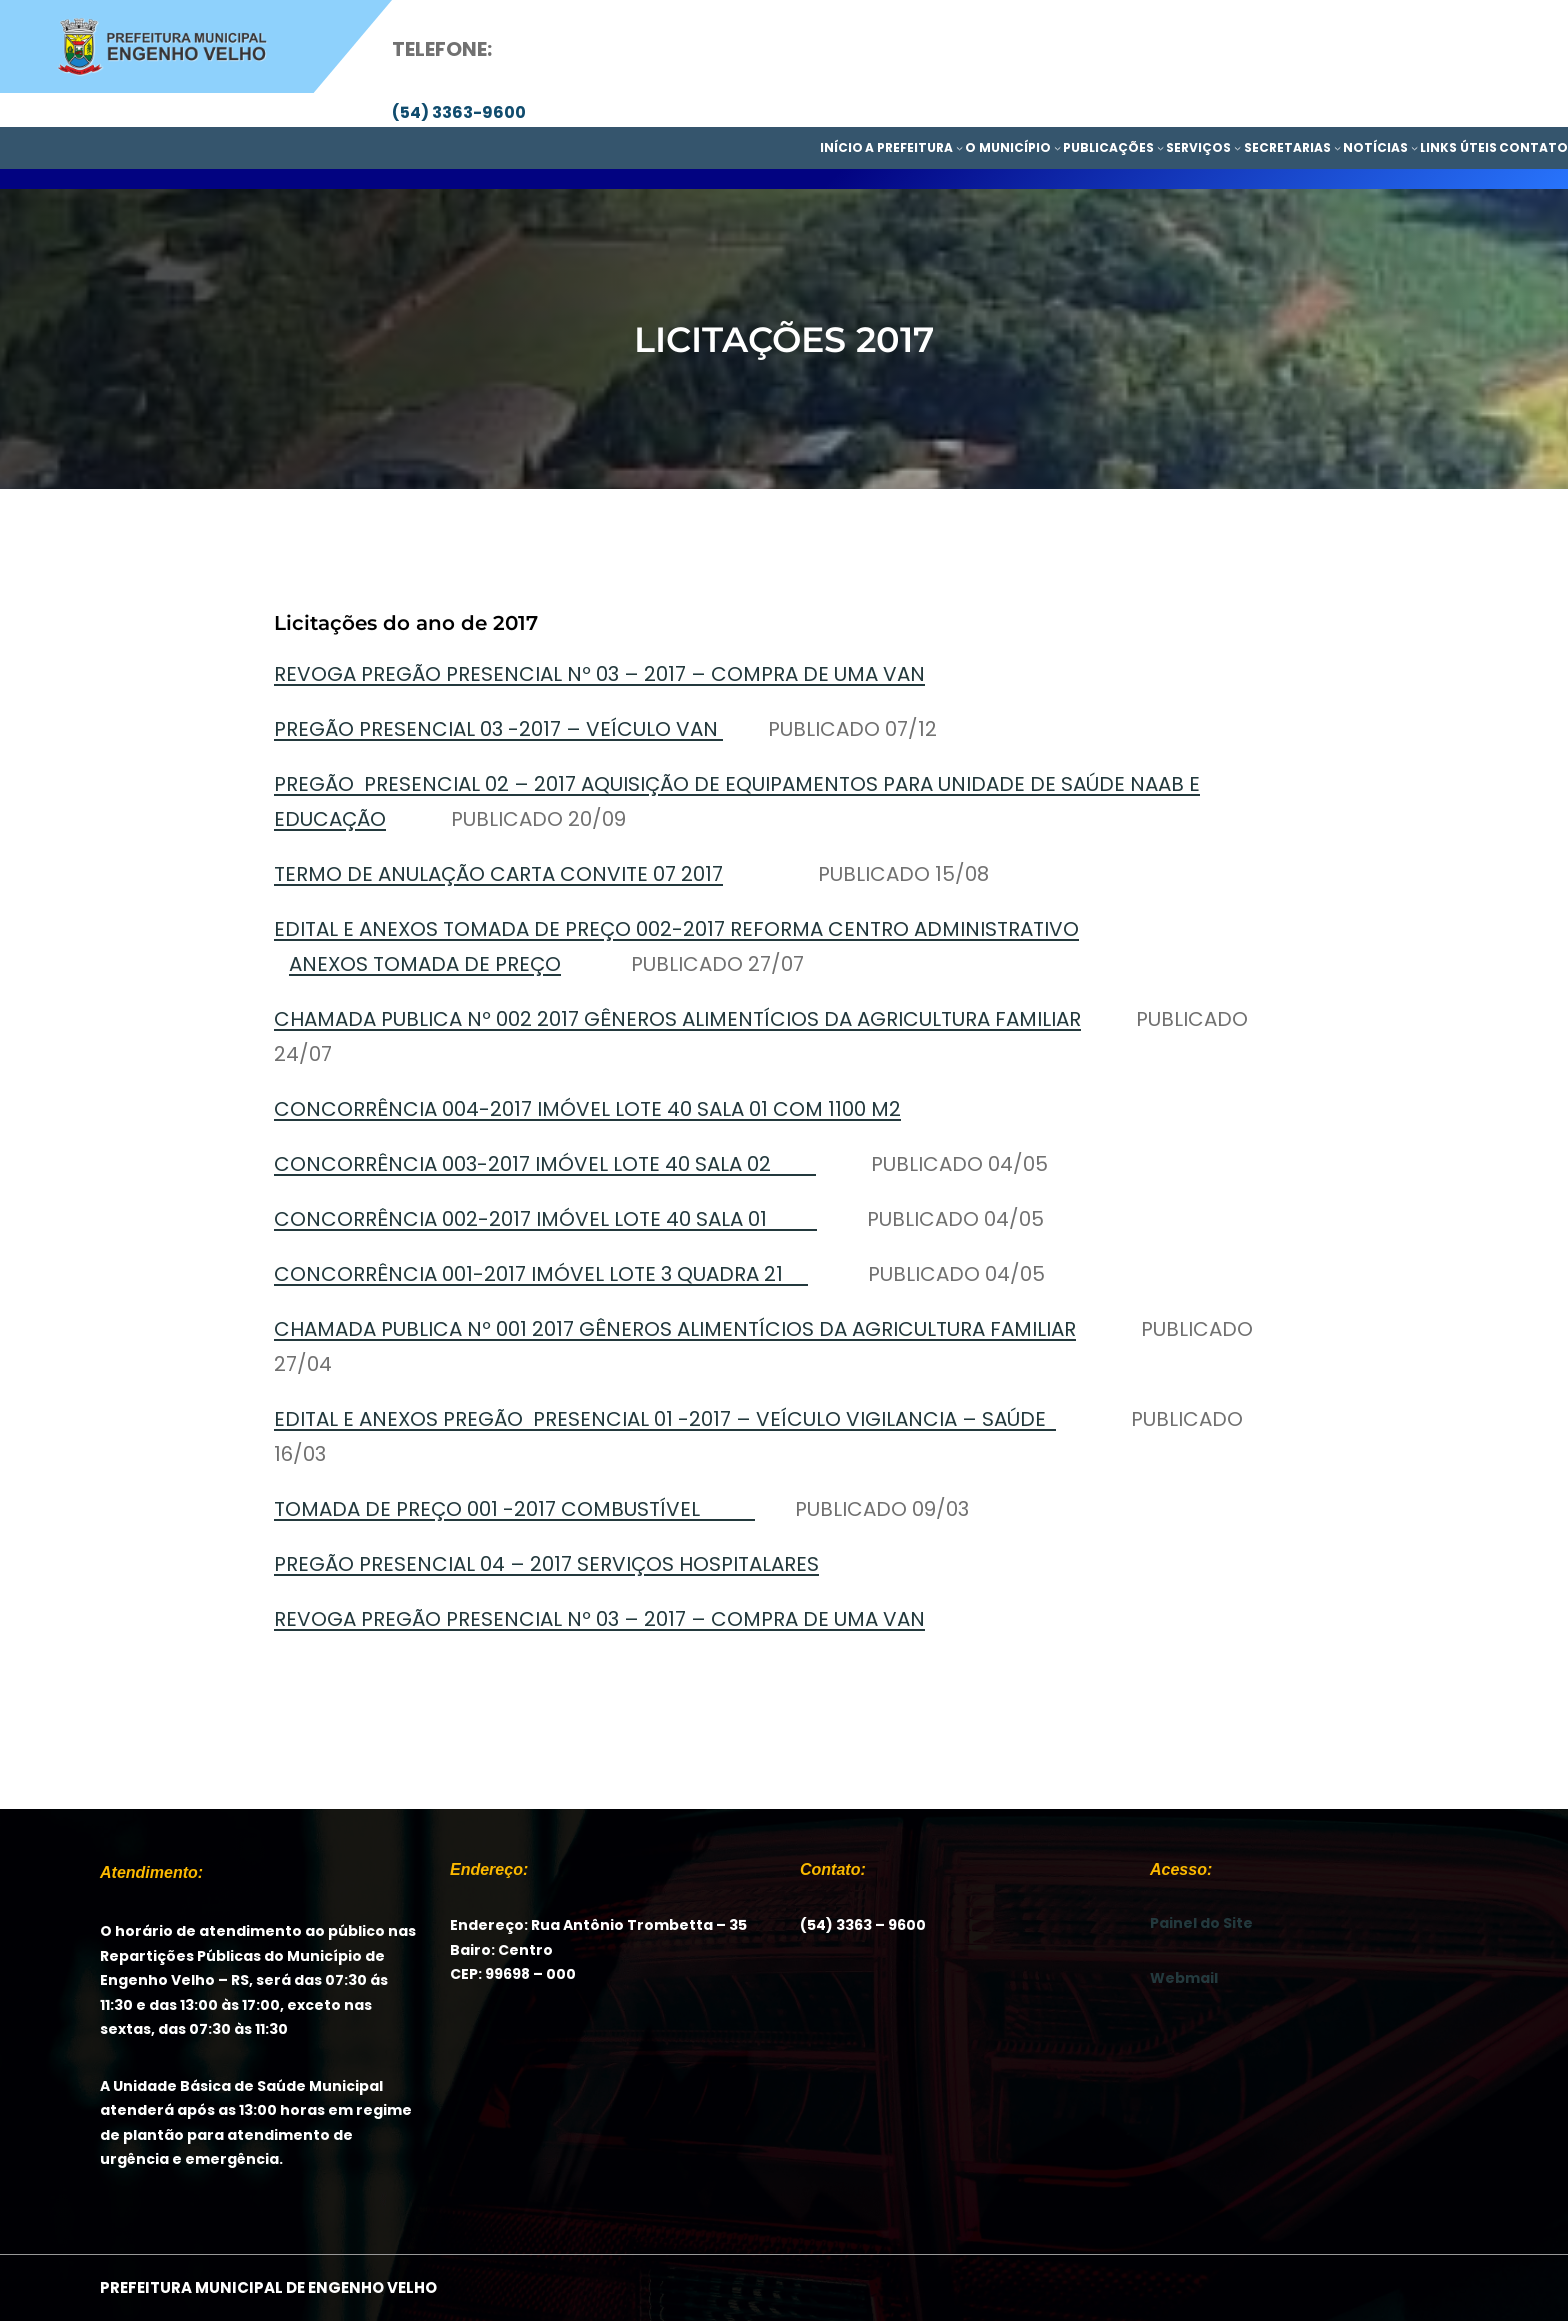 Image resolution: width=1568 pixels, height=2321 pixels. I want to click on TERMO DE ANULAÇÃO CARTA CONVITE 07 2017, so click(498, 874).